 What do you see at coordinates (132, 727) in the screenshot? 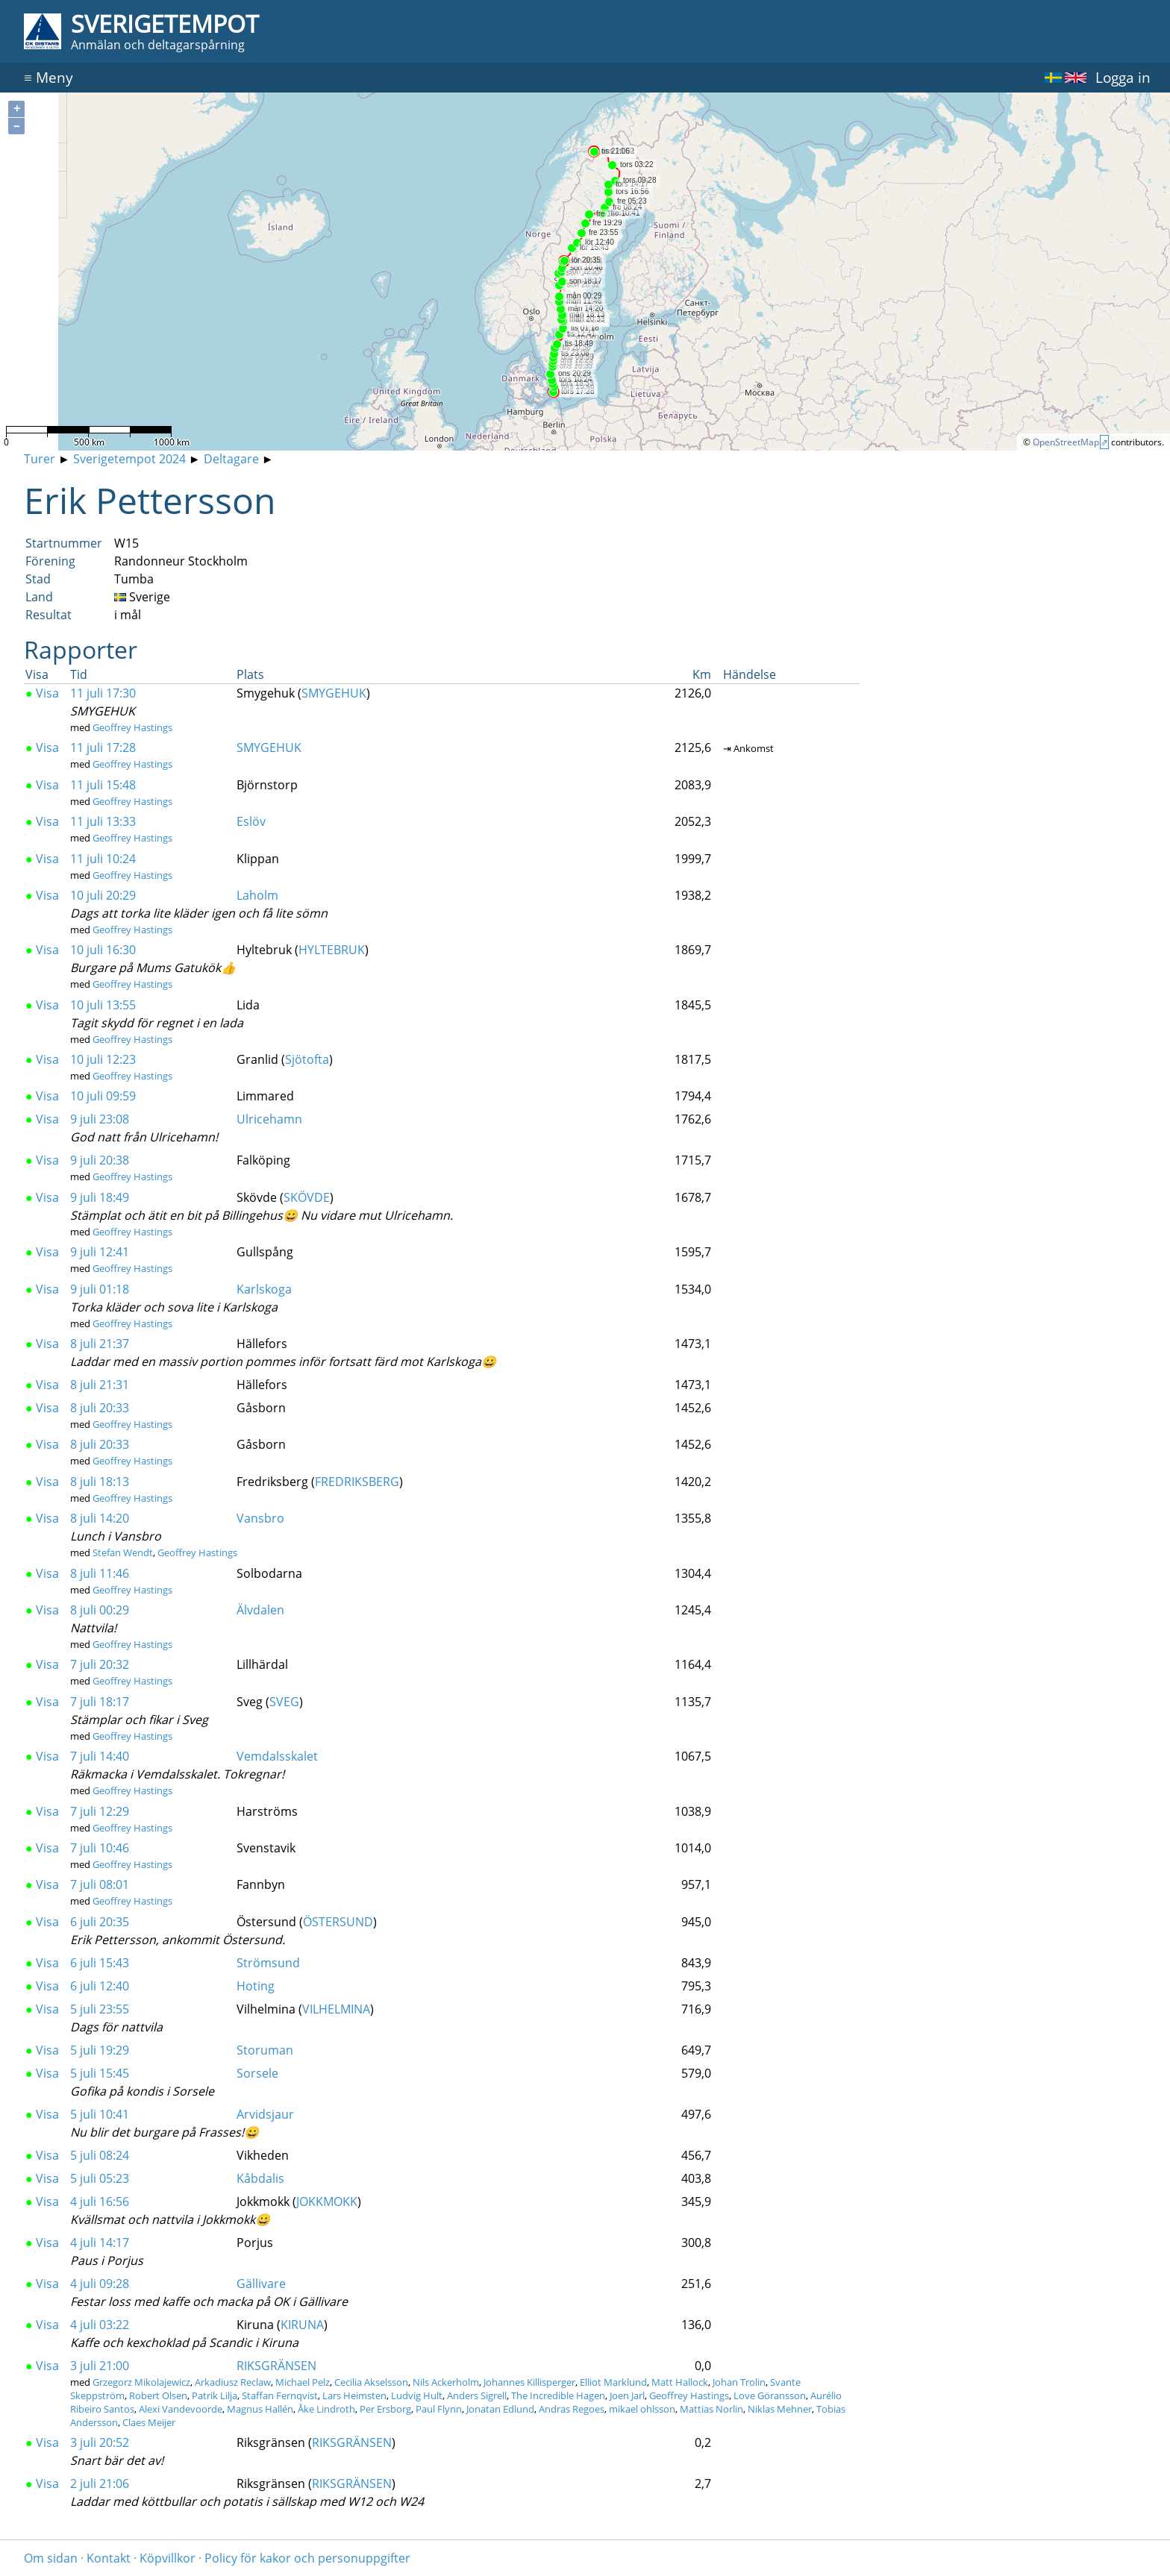
I see `Geoffrey Hastings` at bounding box center [132, 727].